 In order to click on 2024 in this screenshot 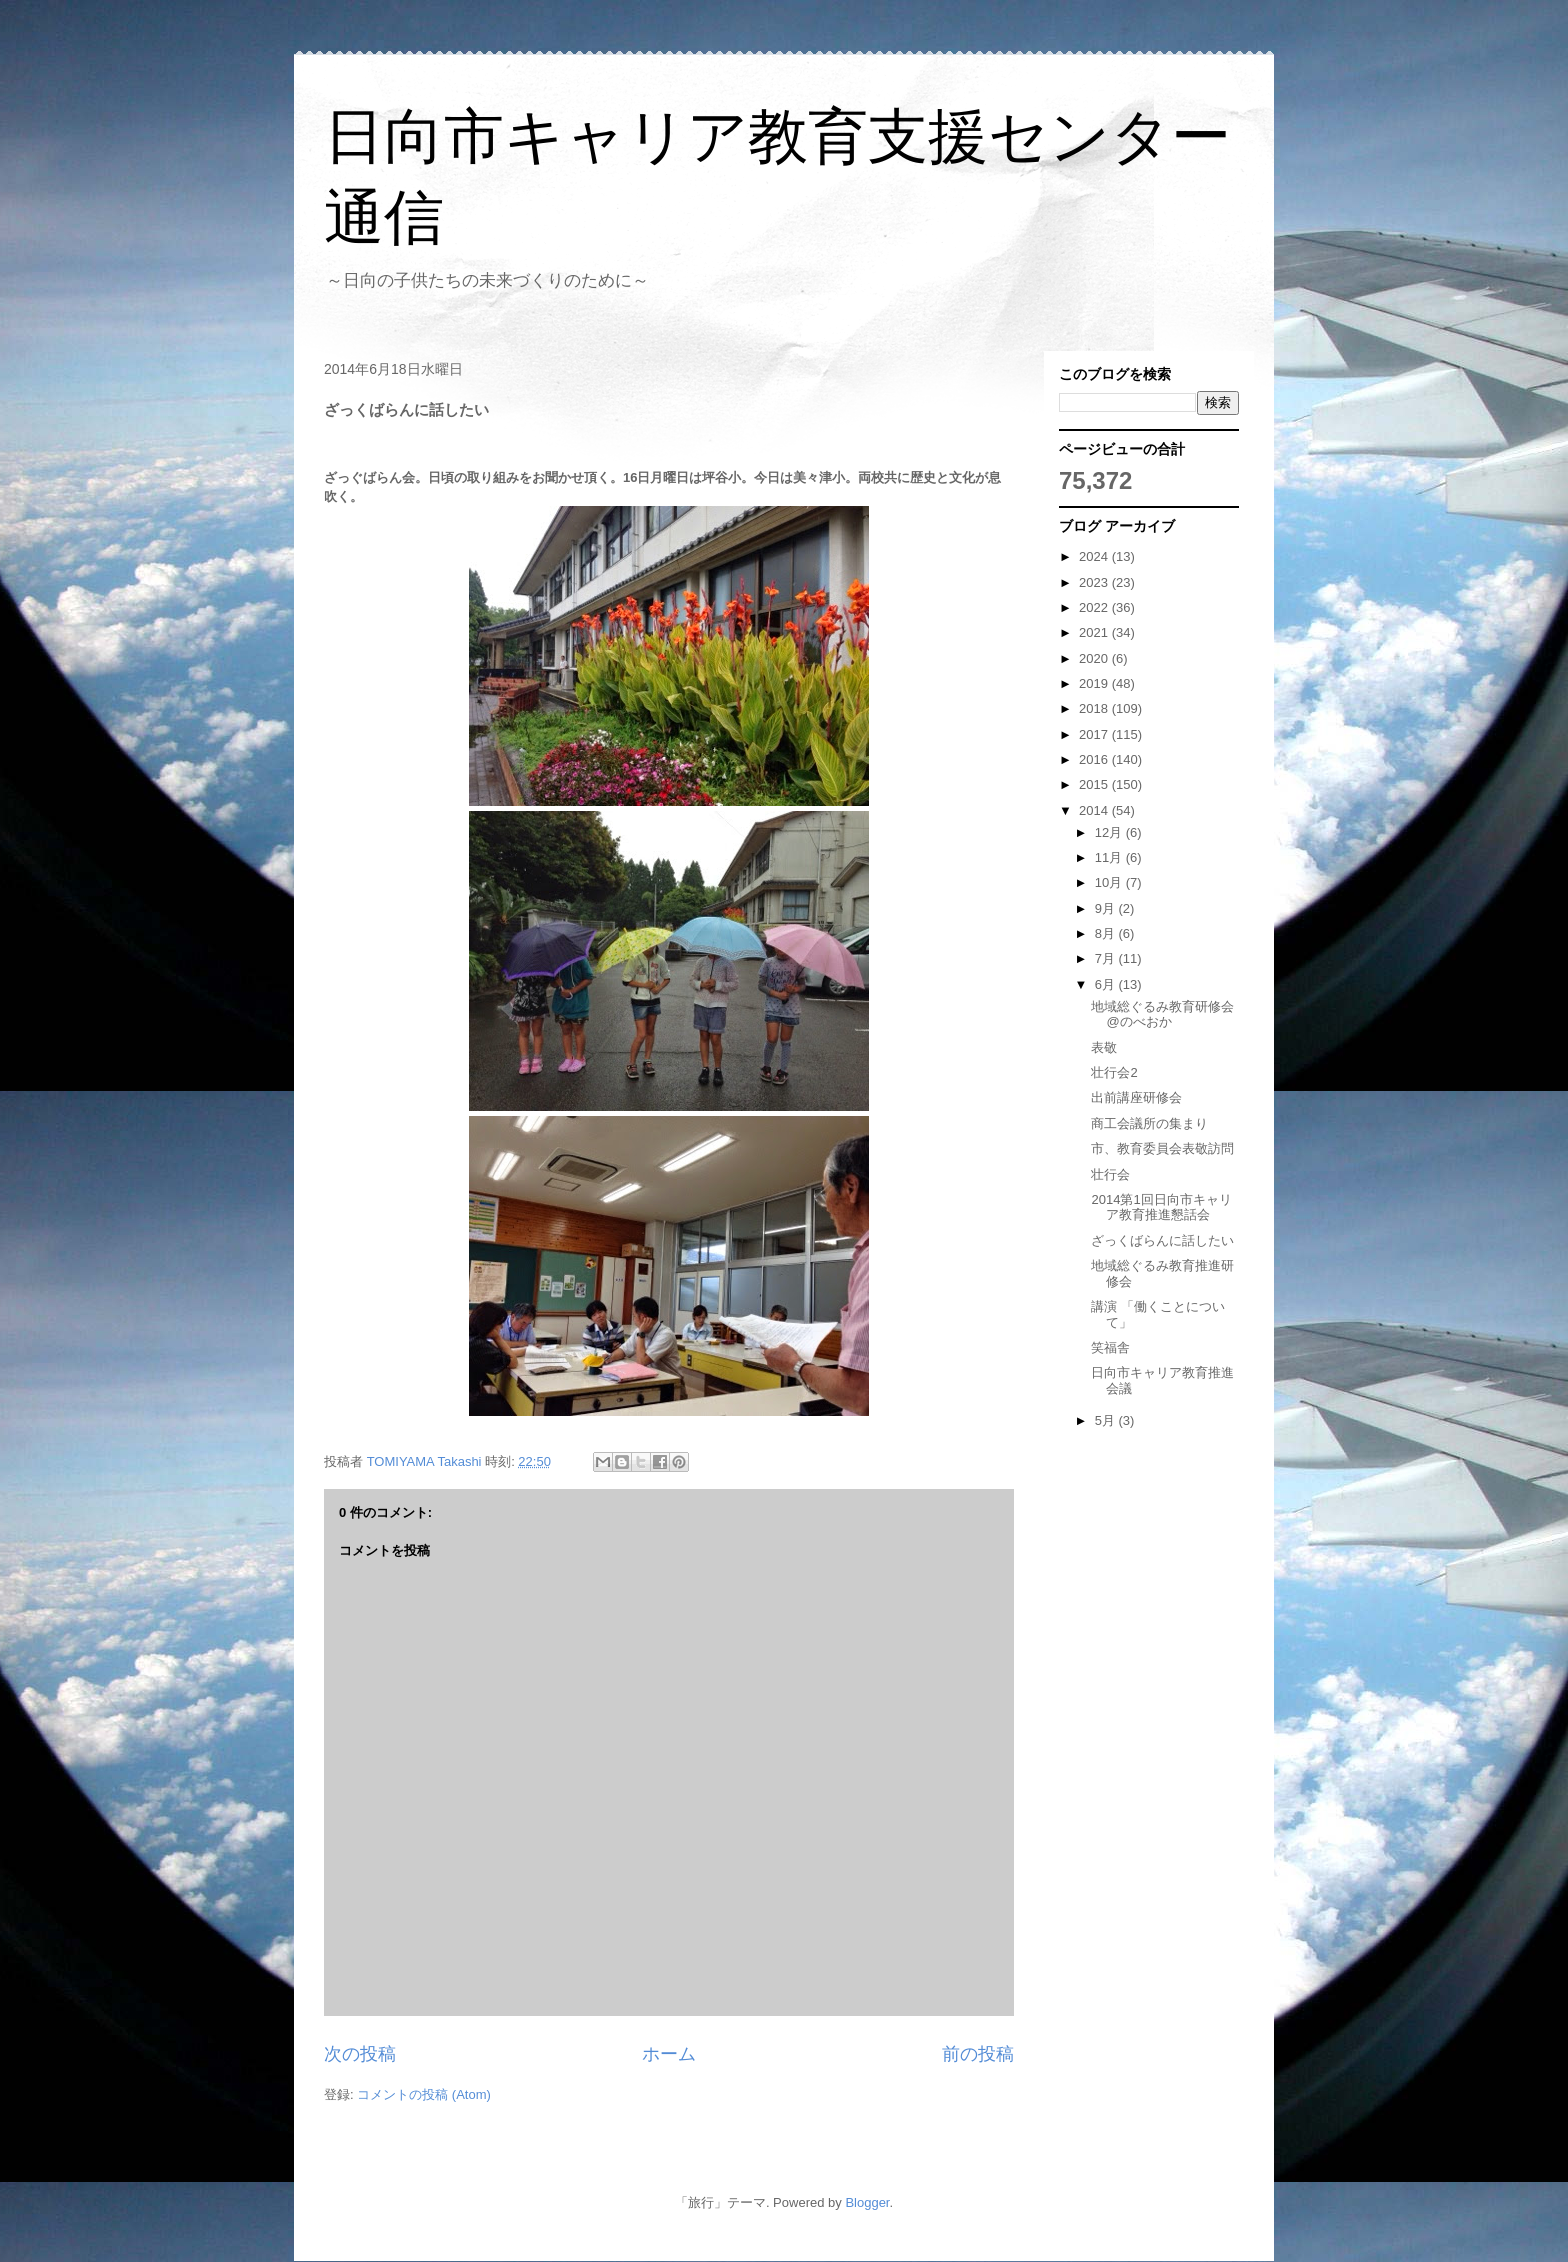, I will do `click(1095, 556)`.